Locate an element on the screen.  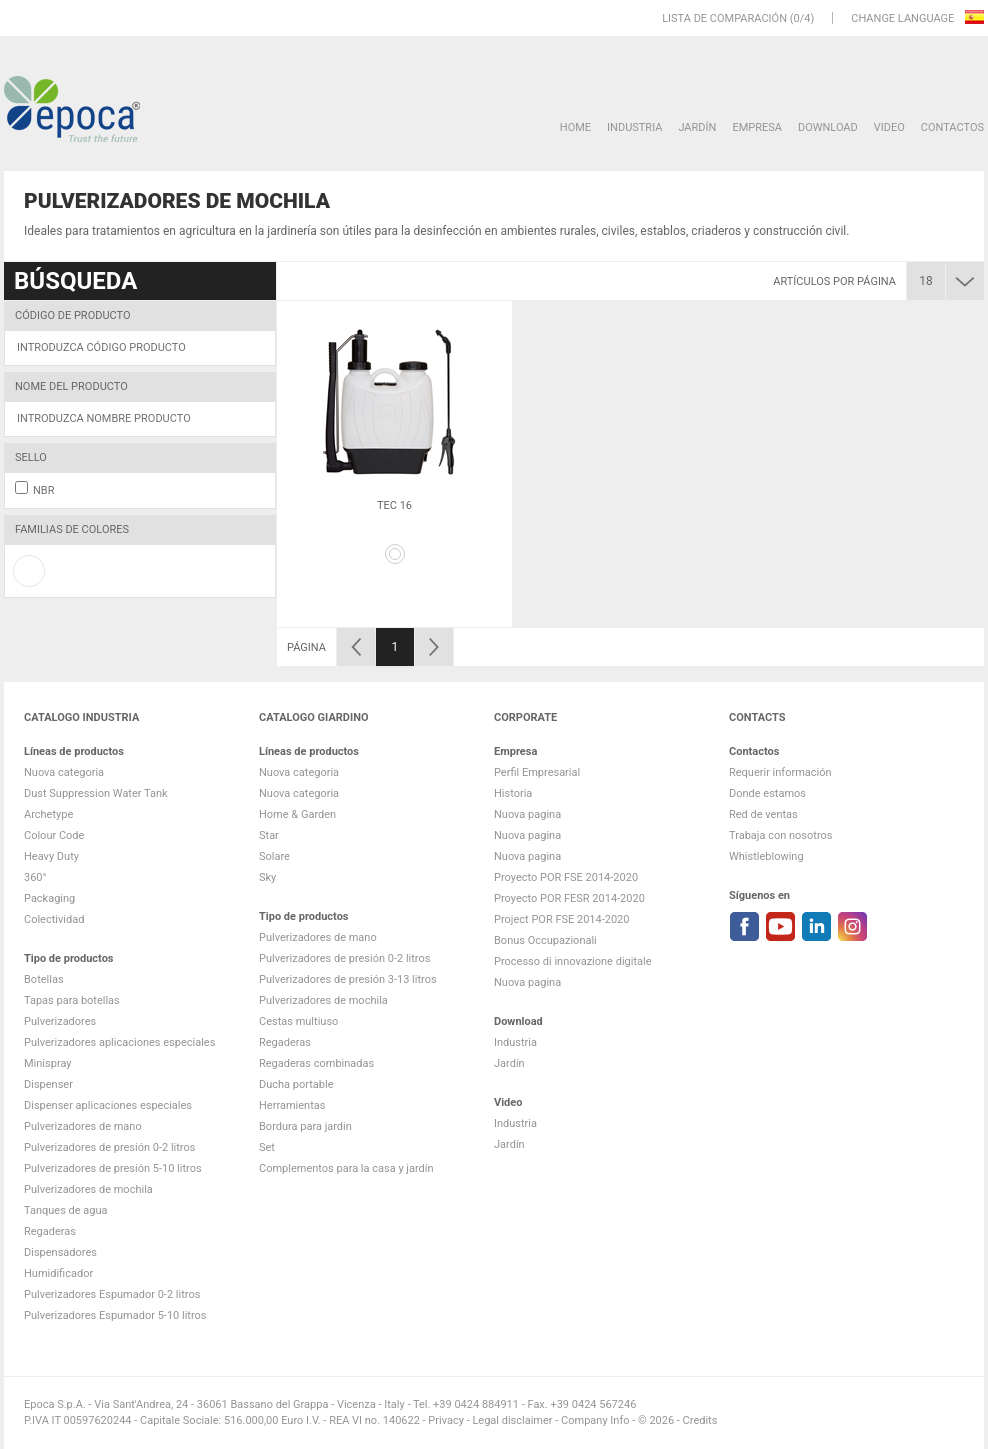
Nuova pagina is located at coordinates (527, 814).